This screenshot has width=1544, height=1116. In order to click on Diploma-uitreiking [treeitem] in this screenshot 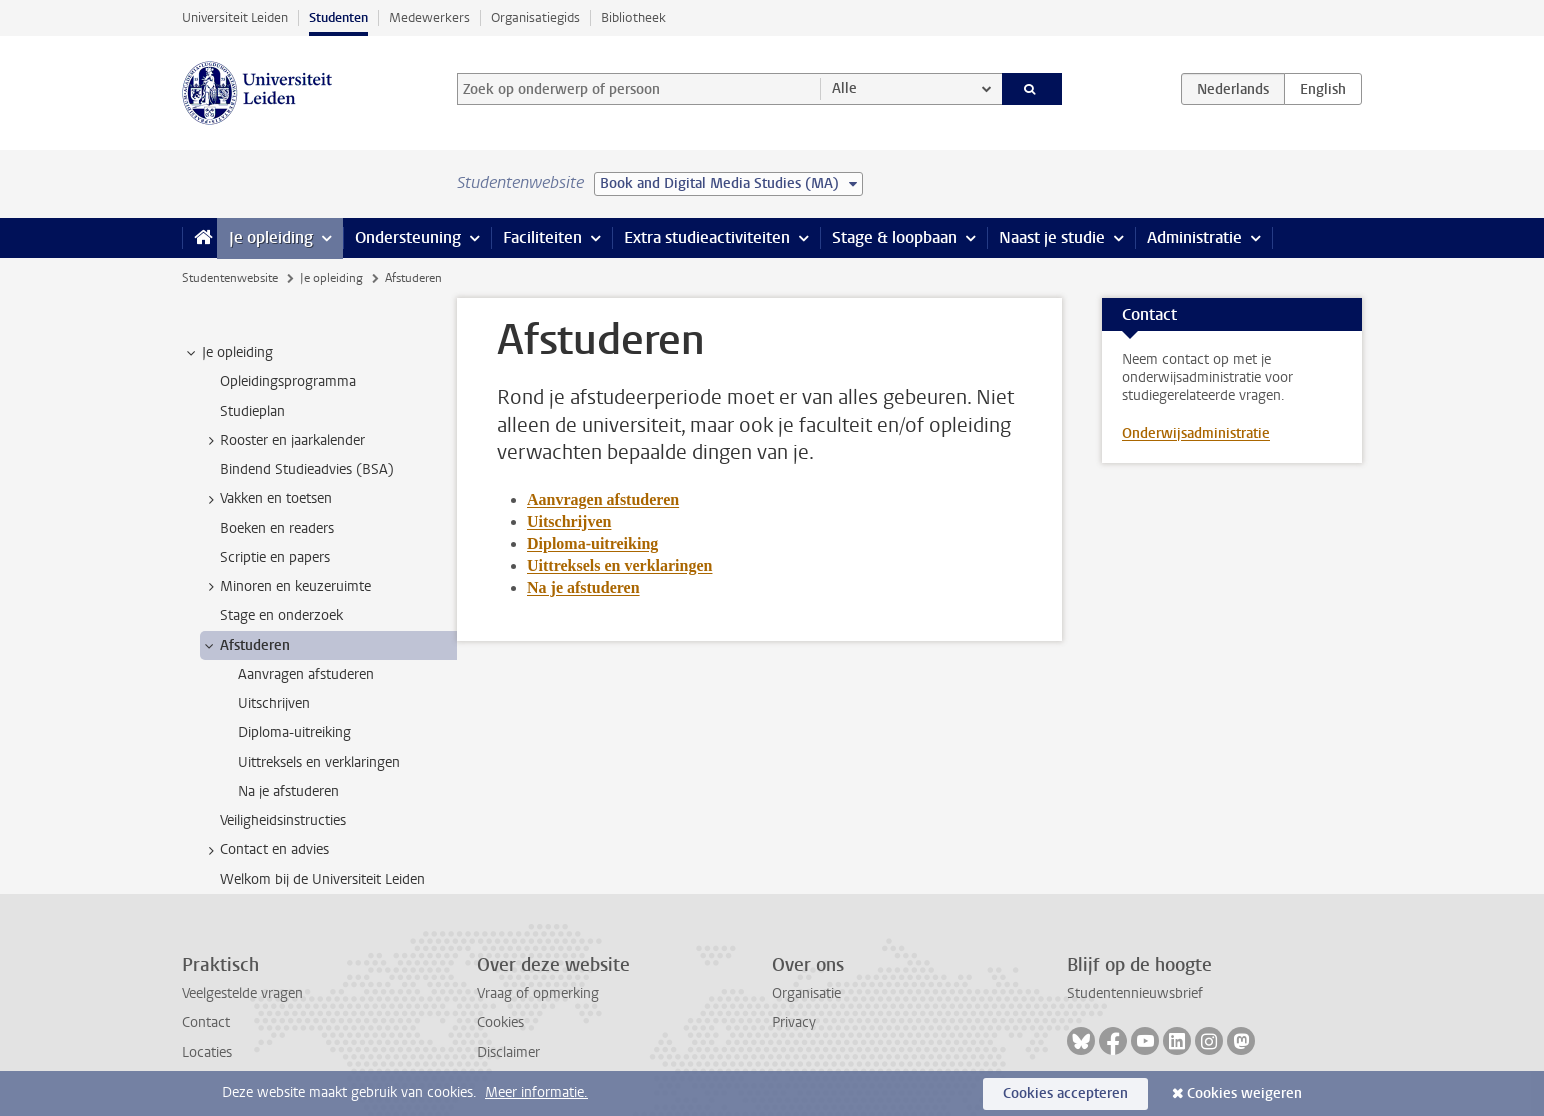, I will do `click(294, 732)`.